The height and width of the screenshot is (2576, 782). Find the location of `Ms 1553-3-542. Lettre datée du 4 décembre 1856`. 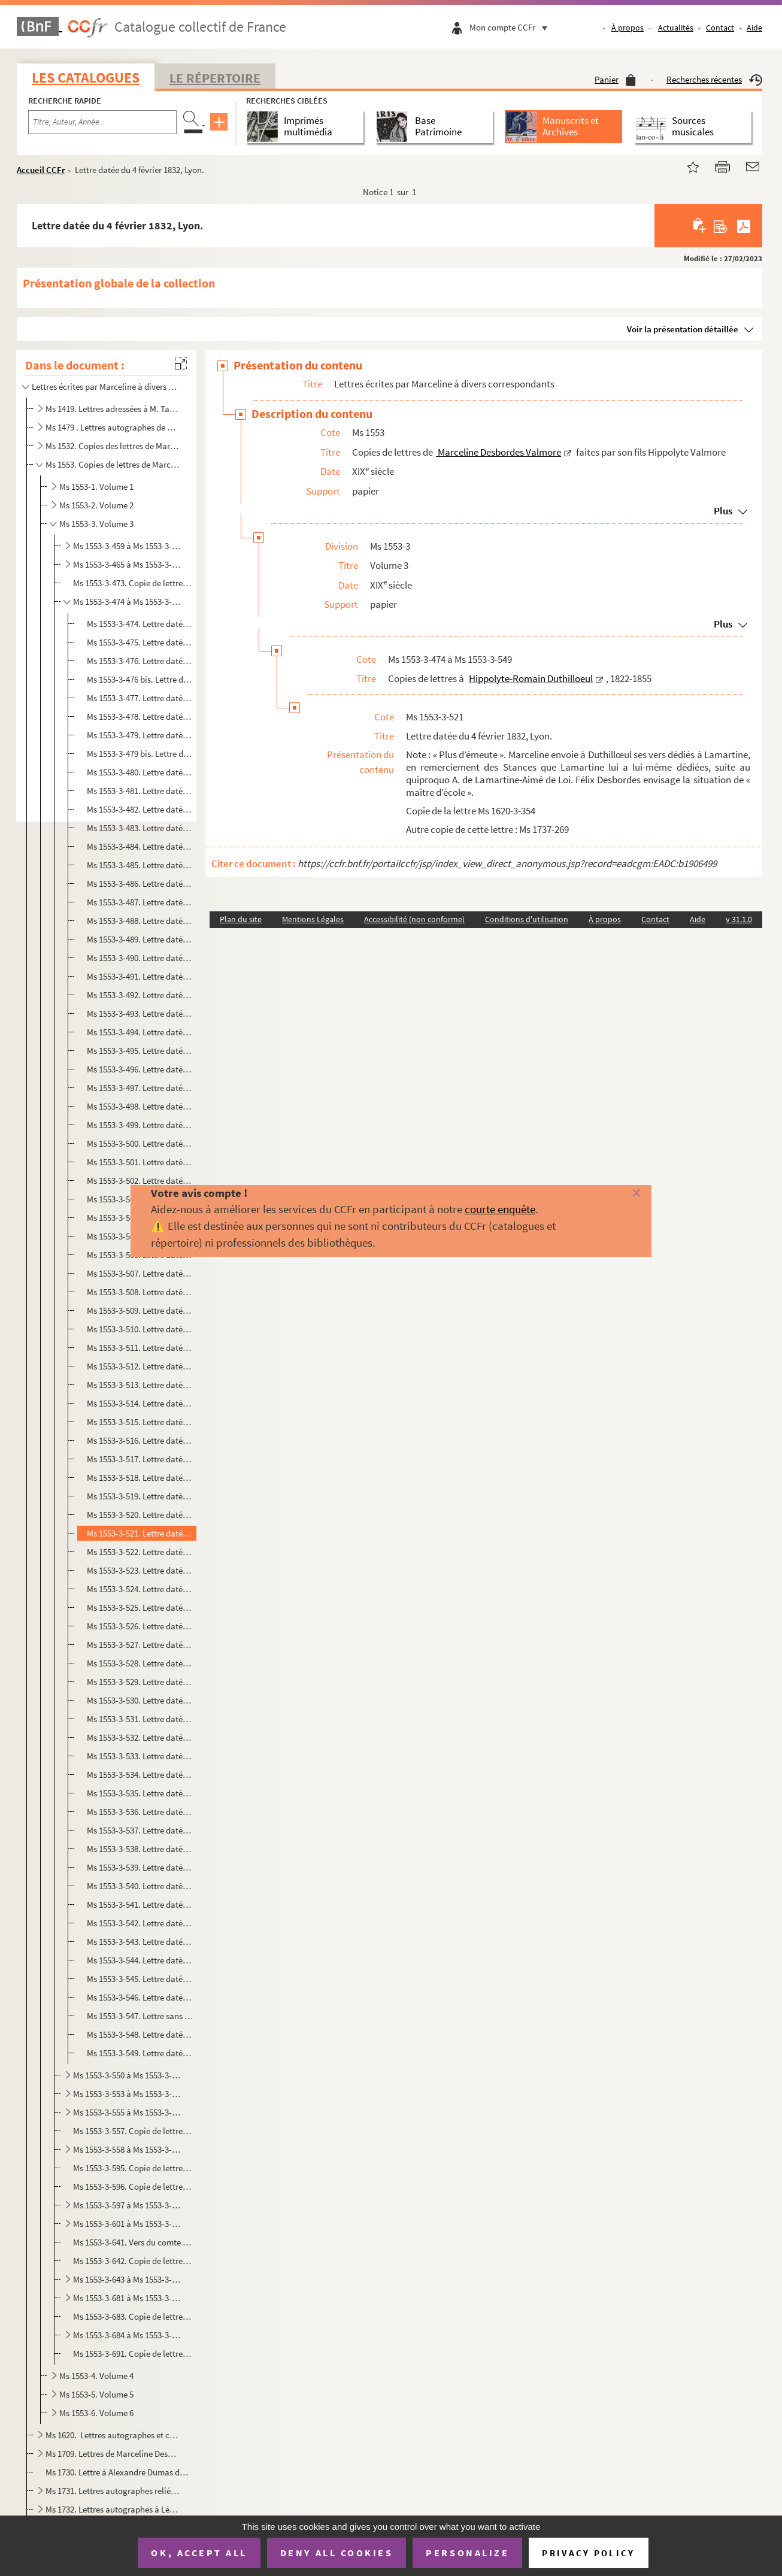

Ms 1553-3-542. Lettre datée du 4 décembre 1856 is located at coordinates (140, 1923).